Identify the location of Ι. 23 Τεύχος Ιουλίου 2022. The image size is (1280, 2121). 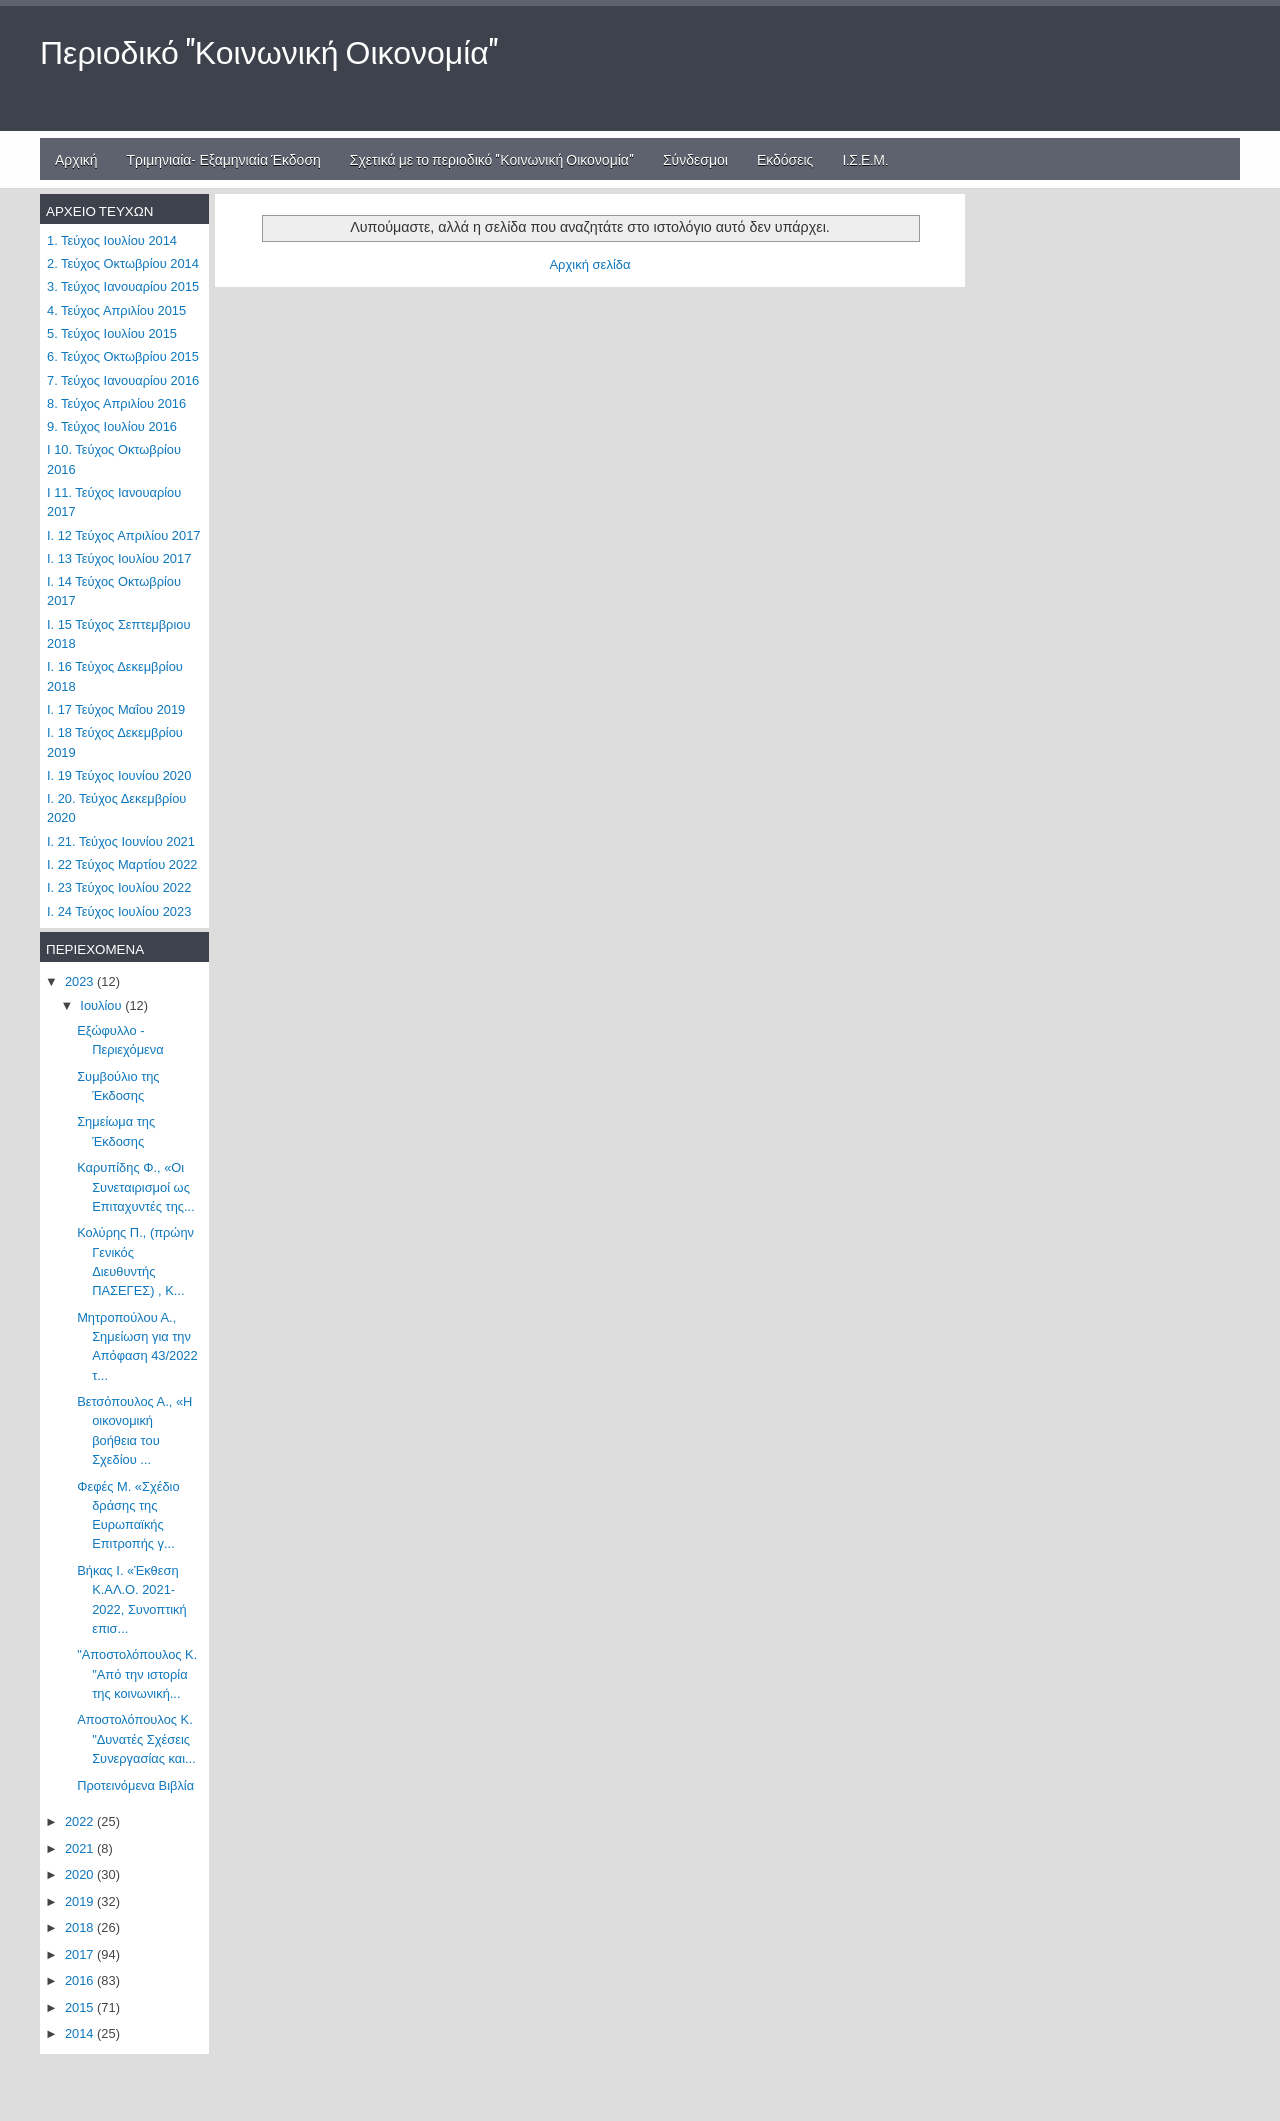
(119, 887).